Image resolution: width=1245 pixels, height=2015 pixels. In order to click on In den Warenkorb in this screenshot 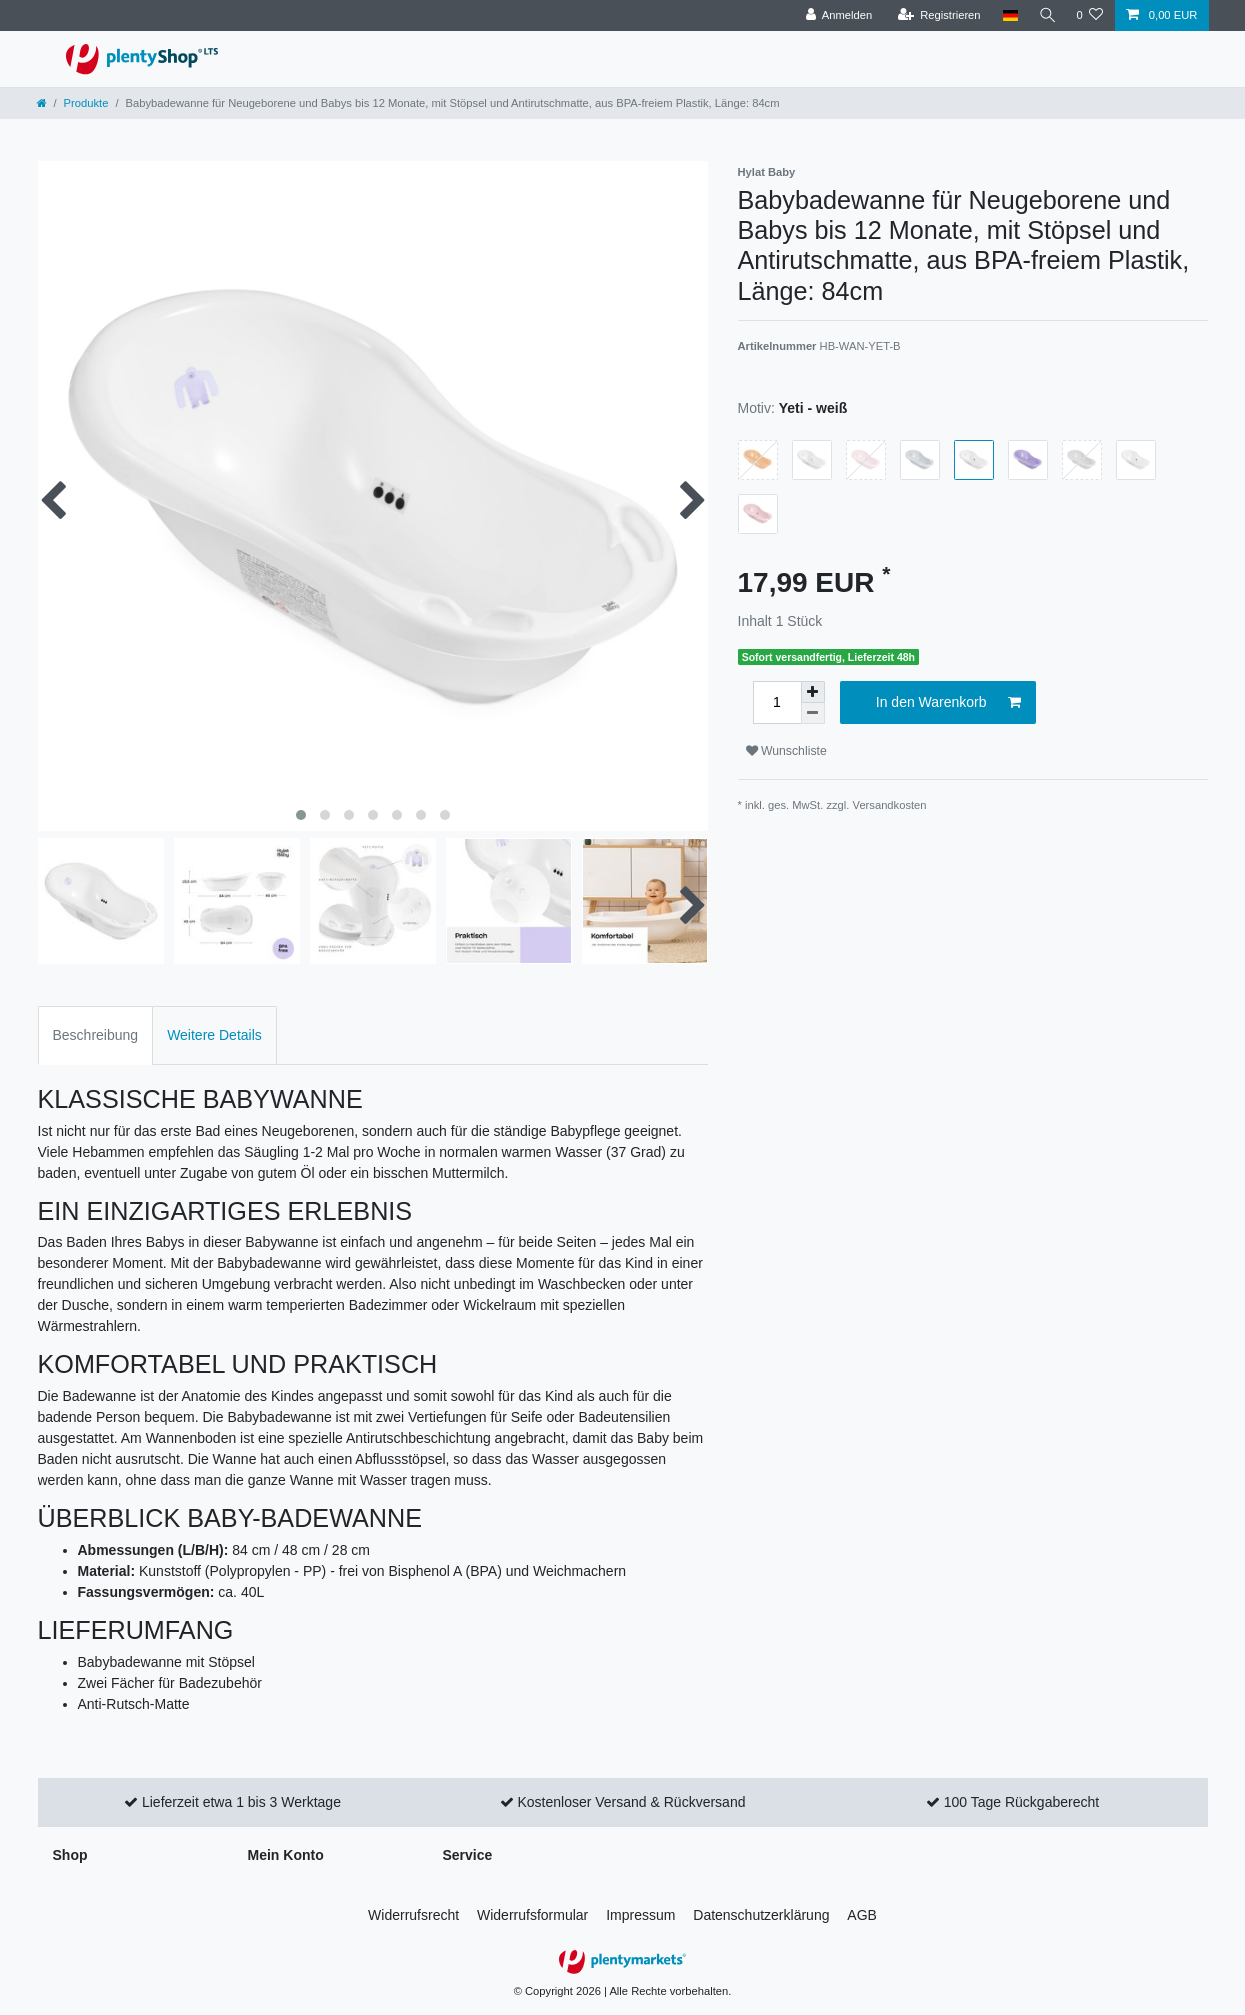, I will do `click(948, 703)`.